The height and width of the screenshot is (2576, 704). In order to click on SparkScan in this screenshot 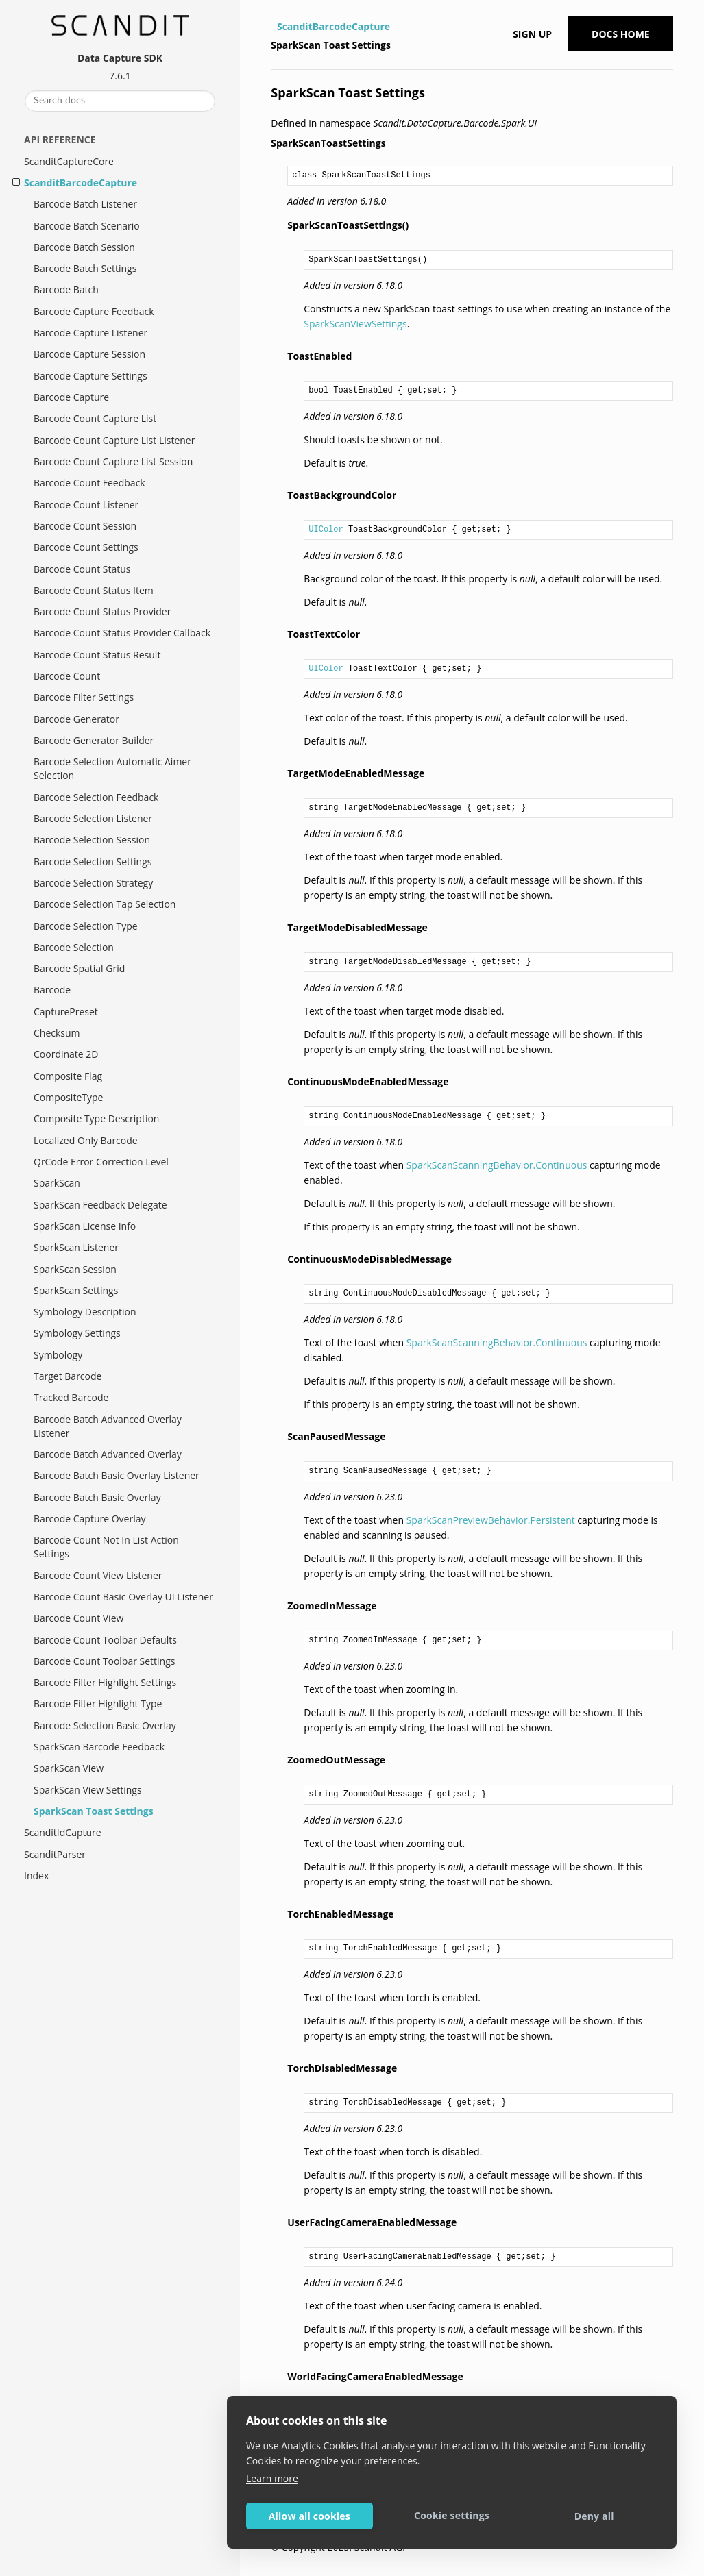, I will do `click(57, 1182)`.